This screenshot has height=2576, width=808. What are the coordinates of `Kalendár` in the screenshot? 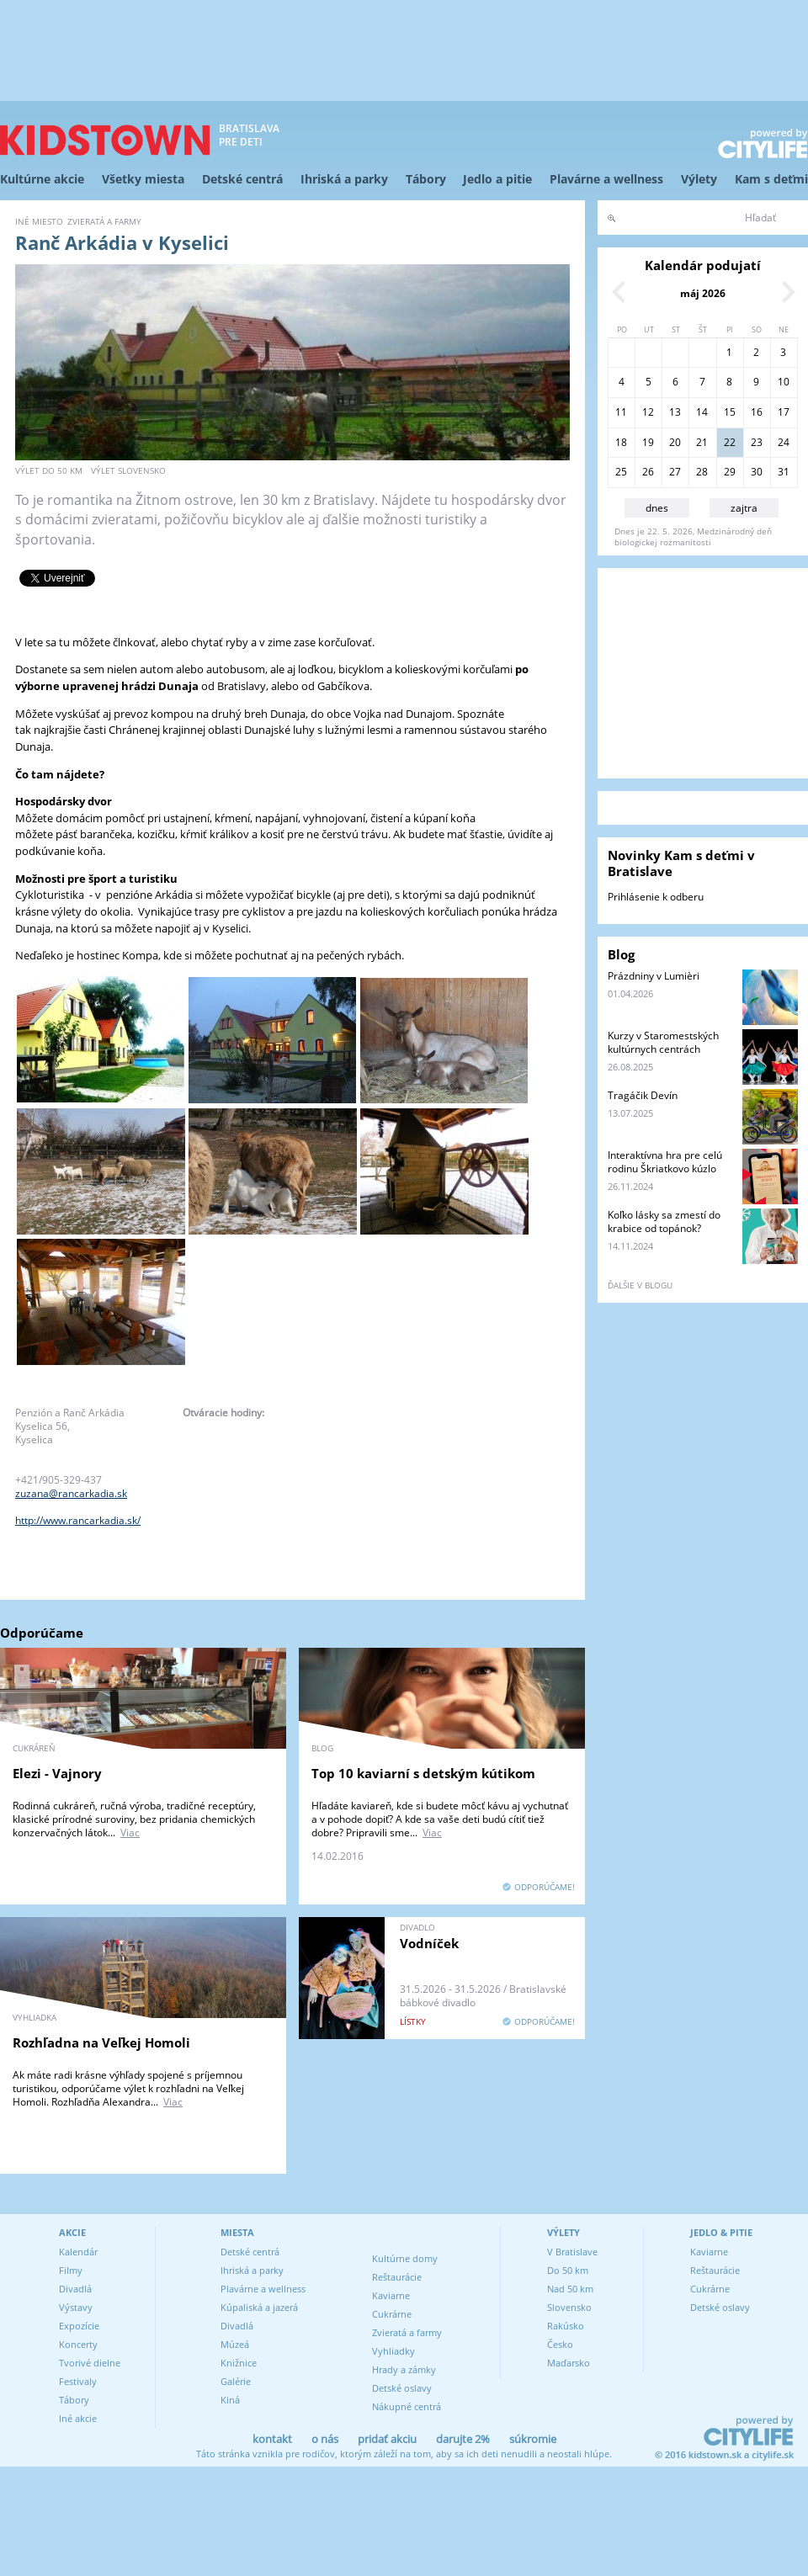 It's located at (78, 2251).